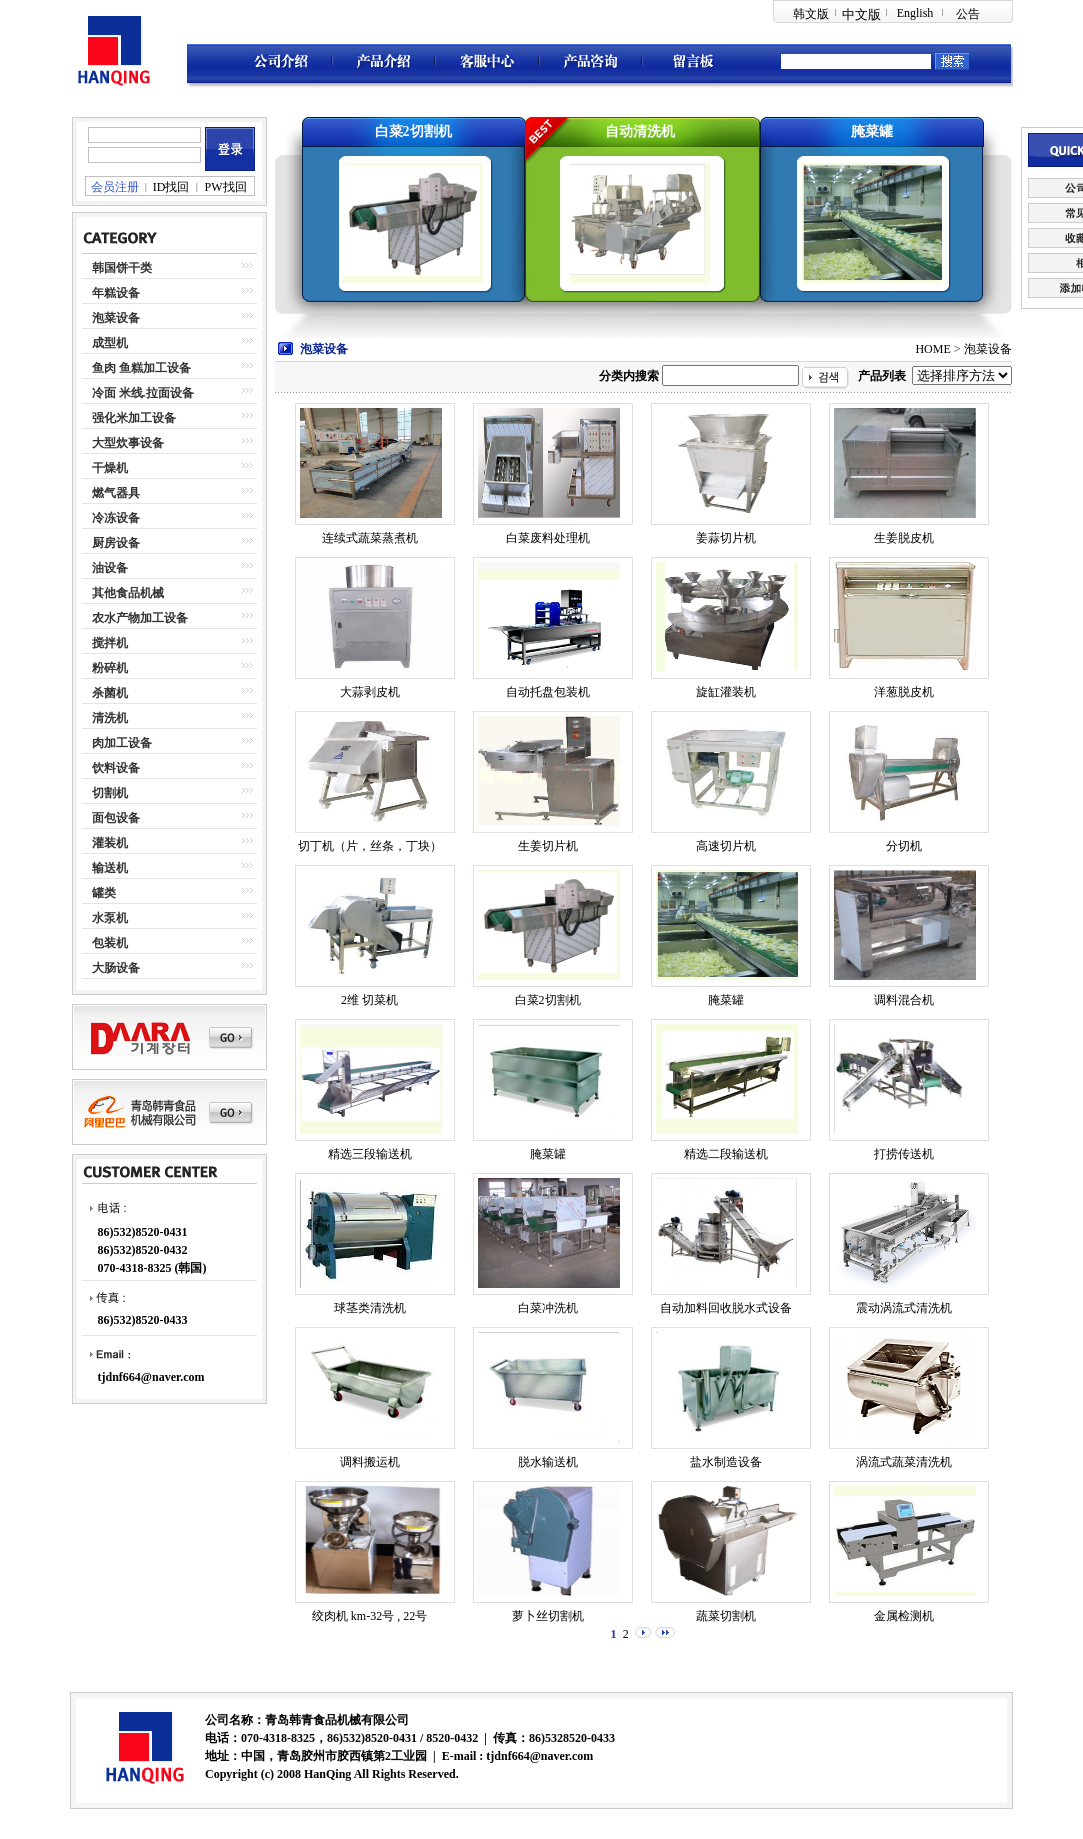 This screenshot has width=1083, height=1839. Describe the element at coordinates (116, 293) in the screenshot. I see `年糕设备` at that location.